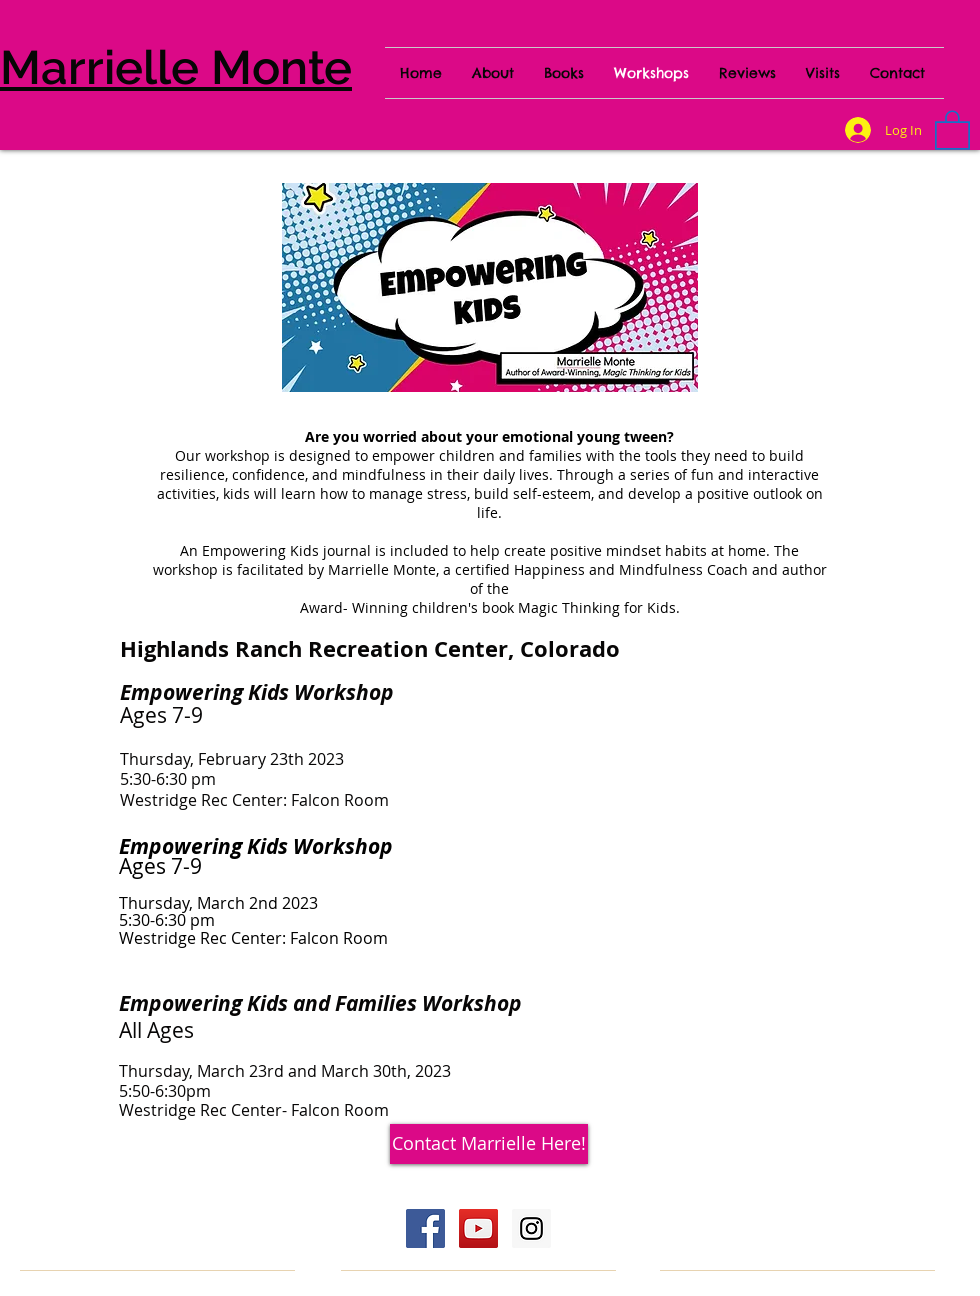 The height and width of the screenshot is (1296, 980). What do you see at coordinates (425, 1228) in the screenshot?
I see `[Facebook Social Icon]` at bounding box center [425, 1228].